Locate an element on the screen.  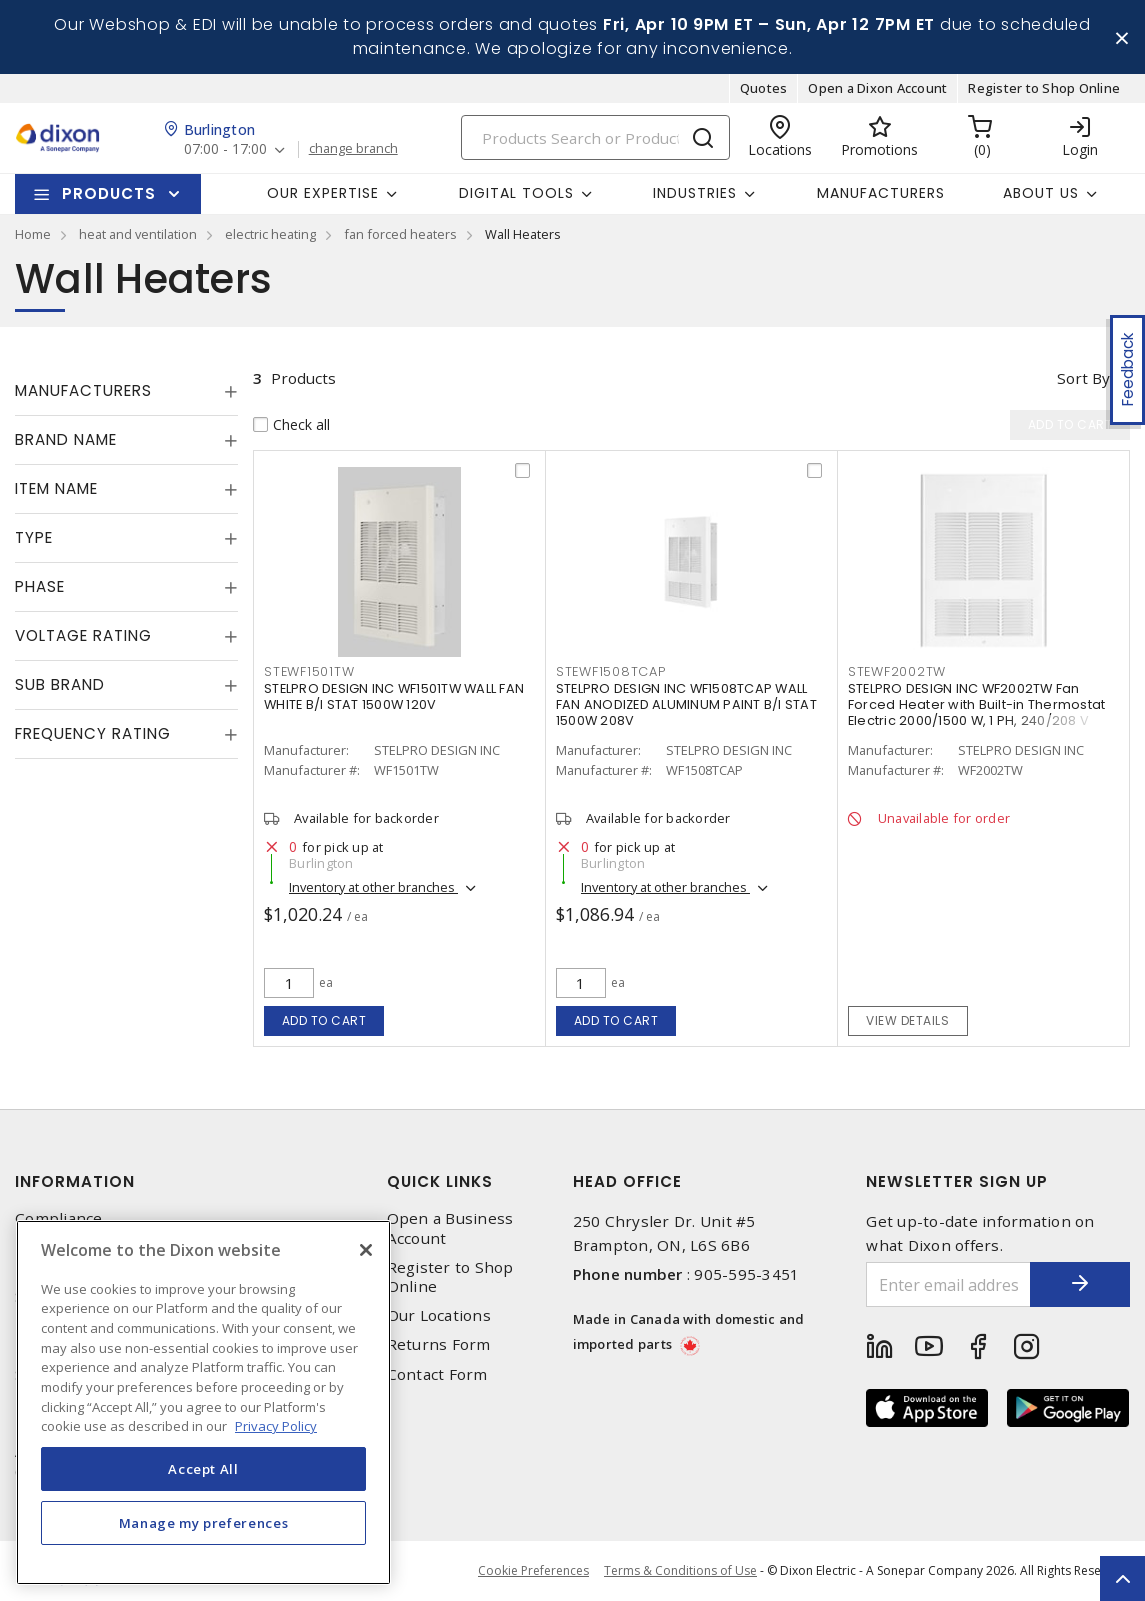
STEWF1501TW is located at coordinates (309, 671).